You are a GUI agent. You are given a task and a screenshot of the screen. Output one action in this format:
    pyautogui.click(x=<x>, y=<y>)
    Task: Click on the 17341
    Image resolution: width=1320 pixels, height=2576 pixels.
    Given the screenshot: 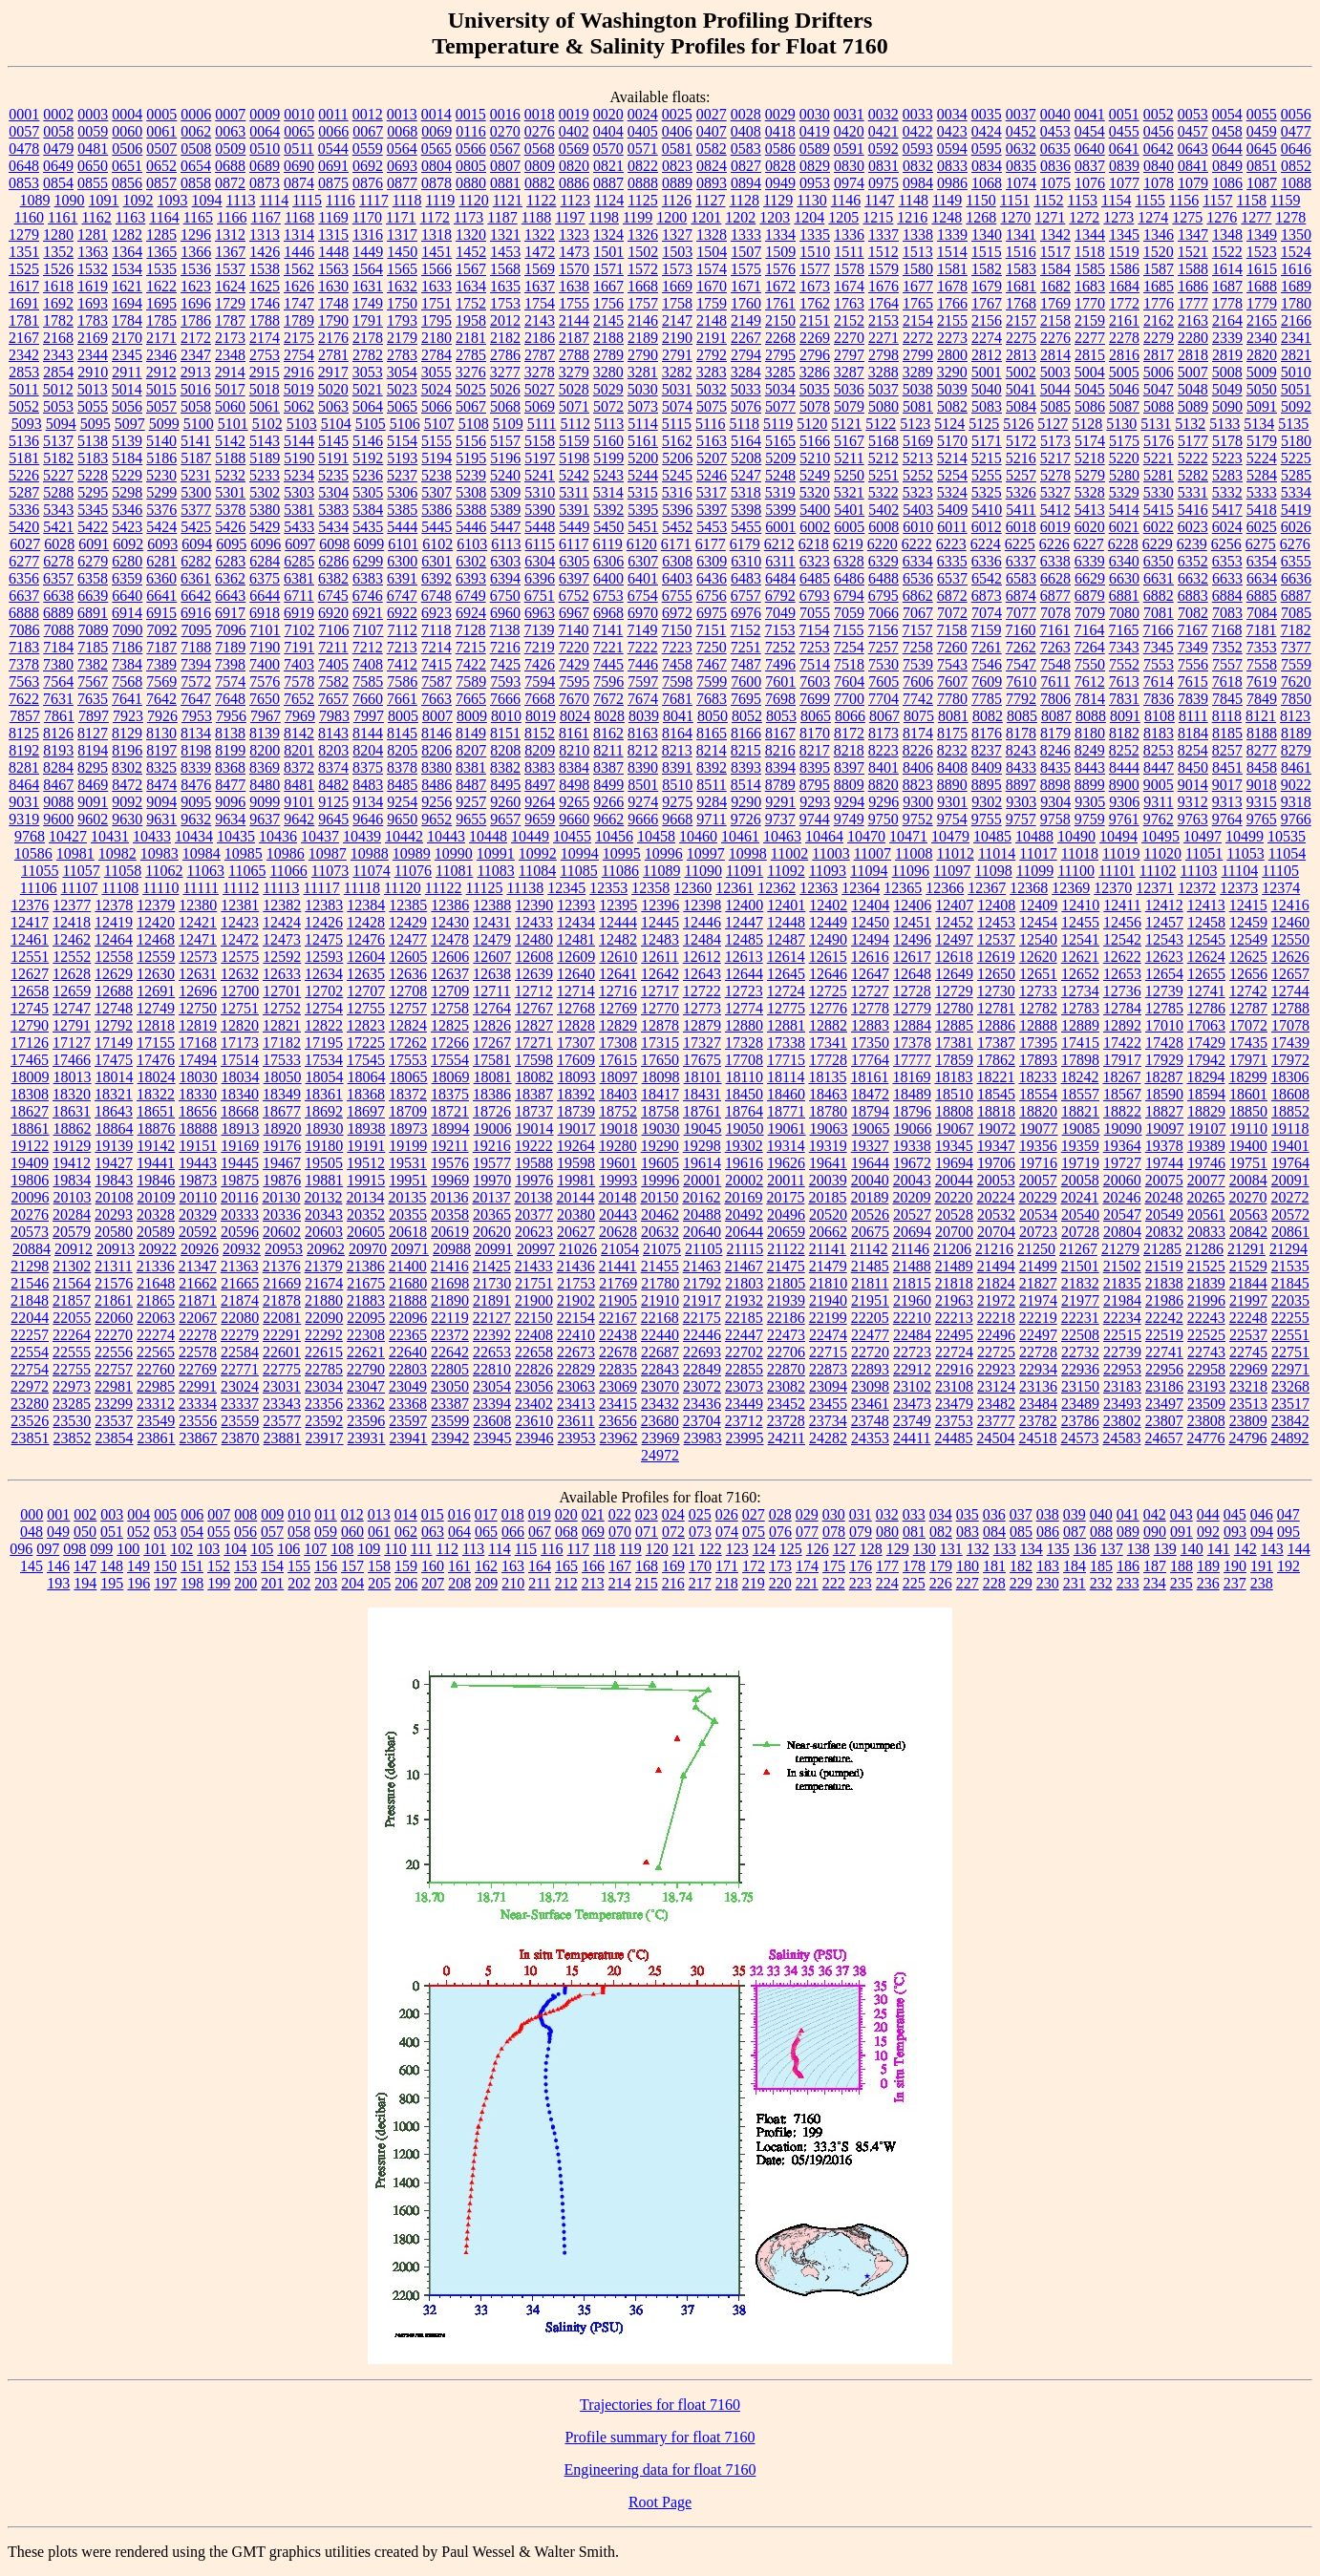 What is the action you would take?
    pyautogui.click(x=828, y=1042)
    